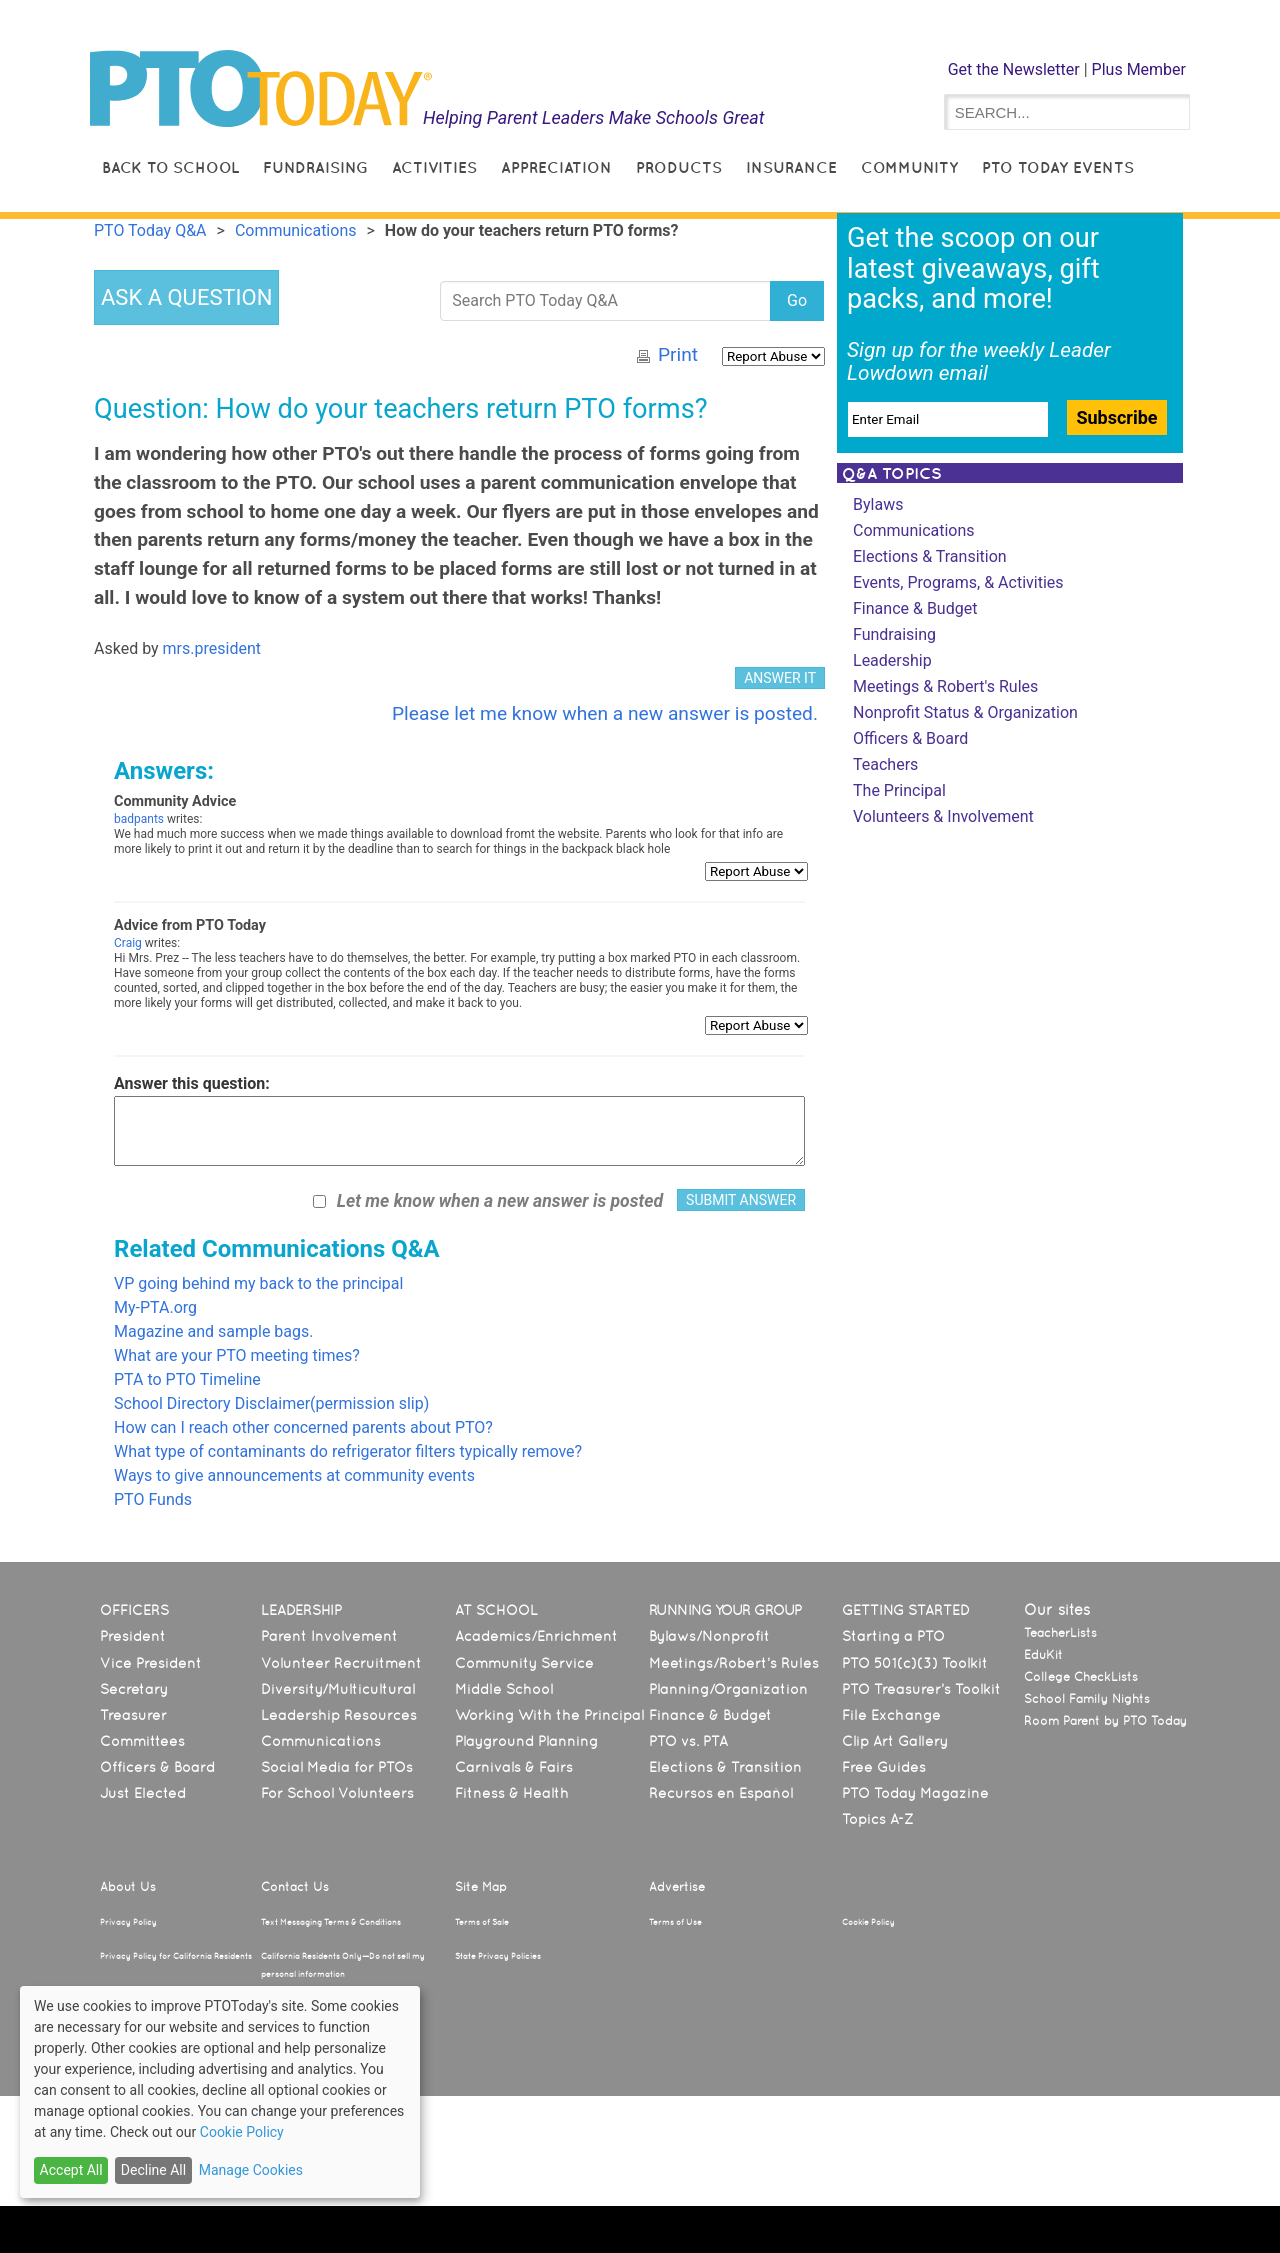 The height and width of the screenshot is (2253, 1280). I want to click on Craig, so click(128, 943).